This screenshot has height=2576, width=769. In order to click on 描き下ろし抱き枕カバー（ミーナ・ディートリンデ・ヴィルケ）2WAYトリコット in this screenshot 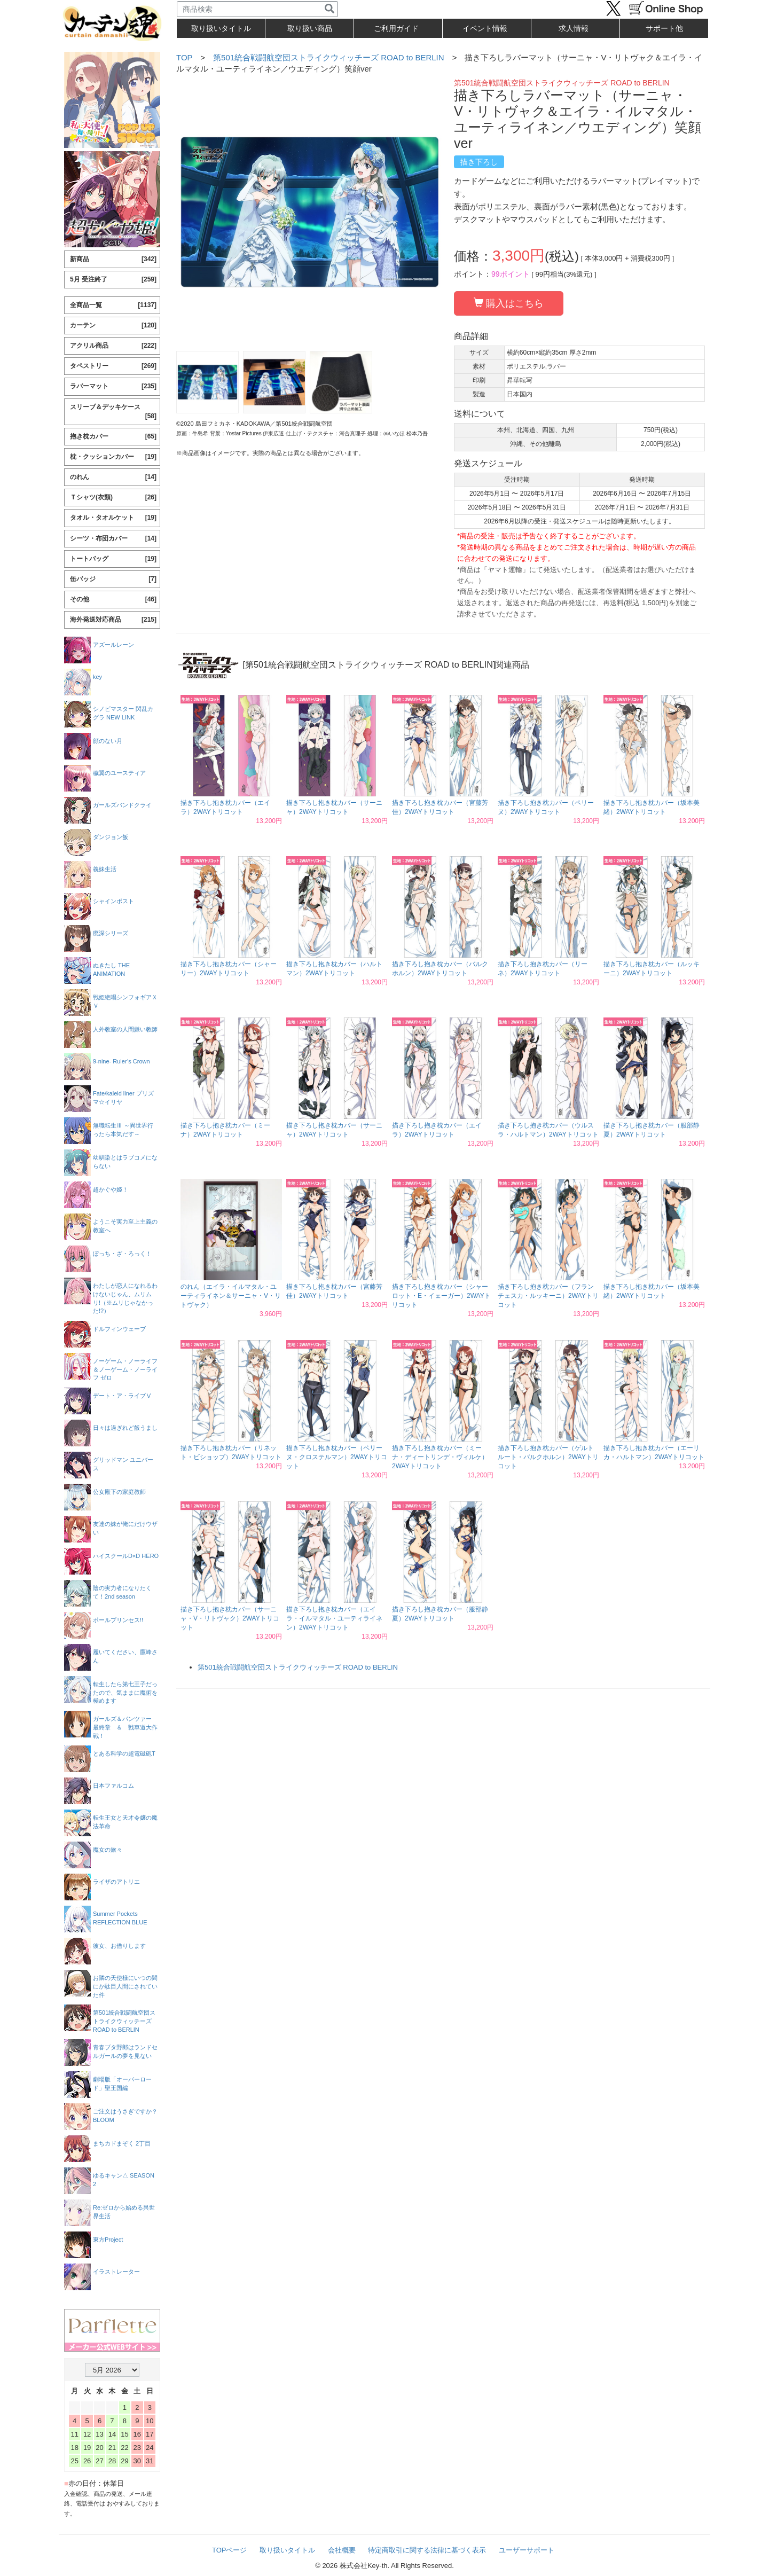, I will do `click(440, 1457)`.